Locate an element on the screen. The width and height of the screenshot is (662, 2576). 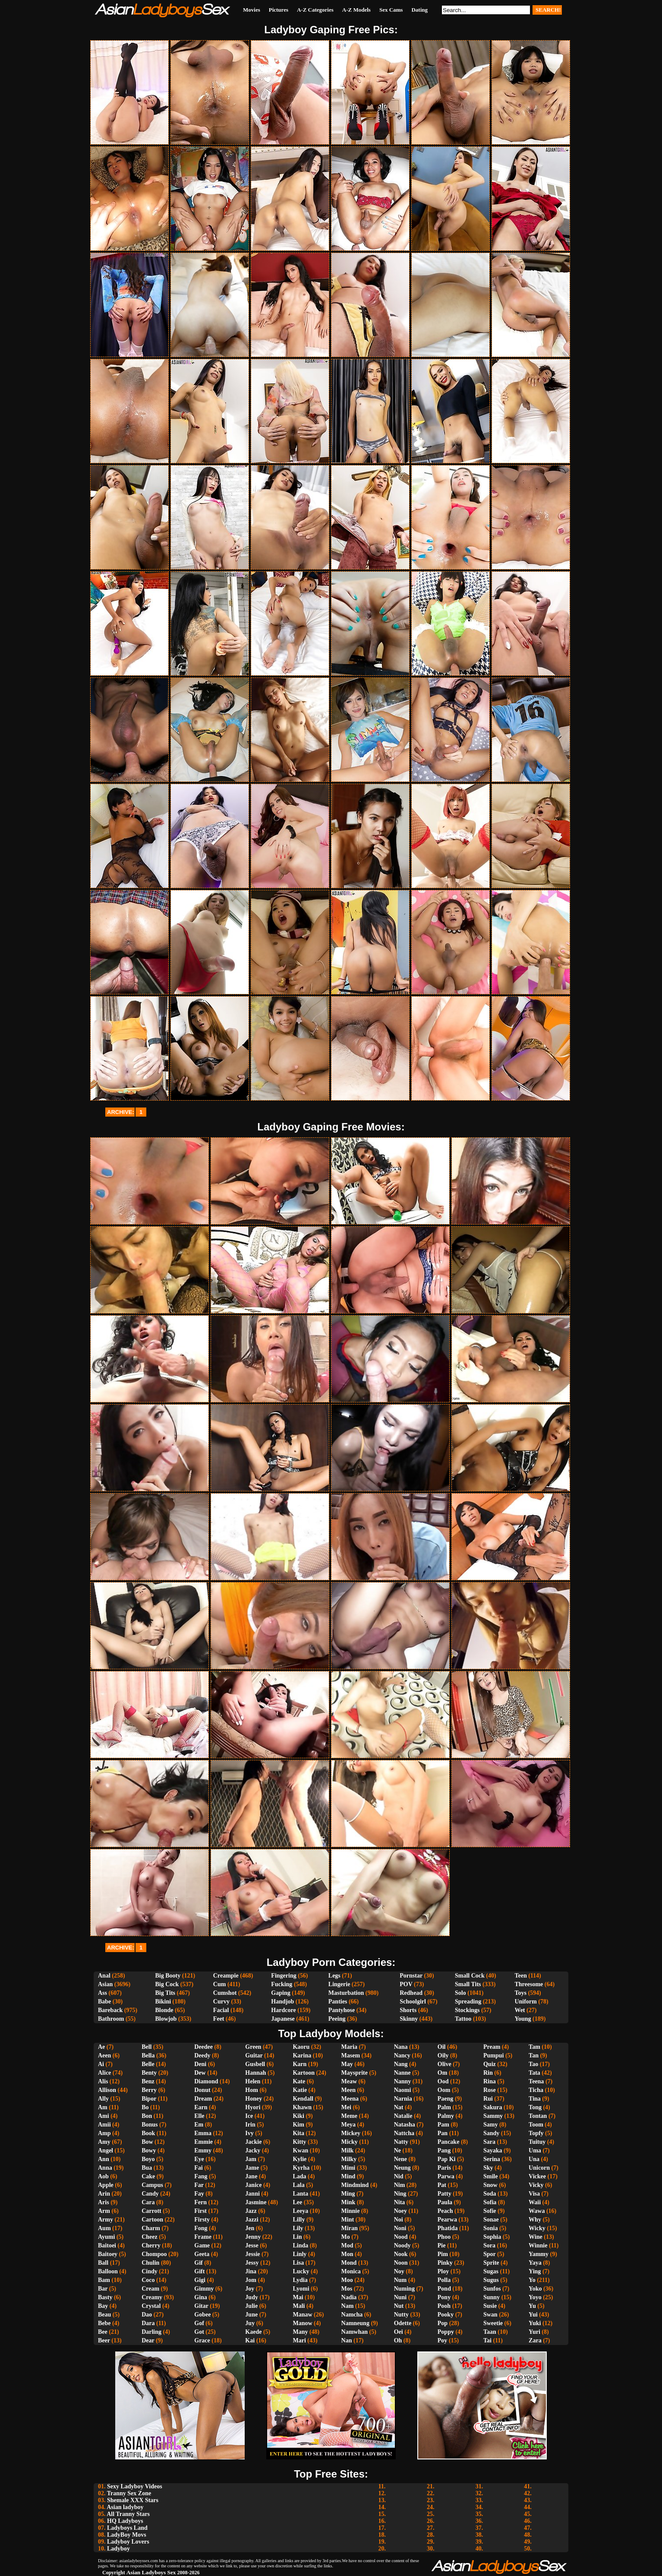
Una is located at coordinates (534, 2159).